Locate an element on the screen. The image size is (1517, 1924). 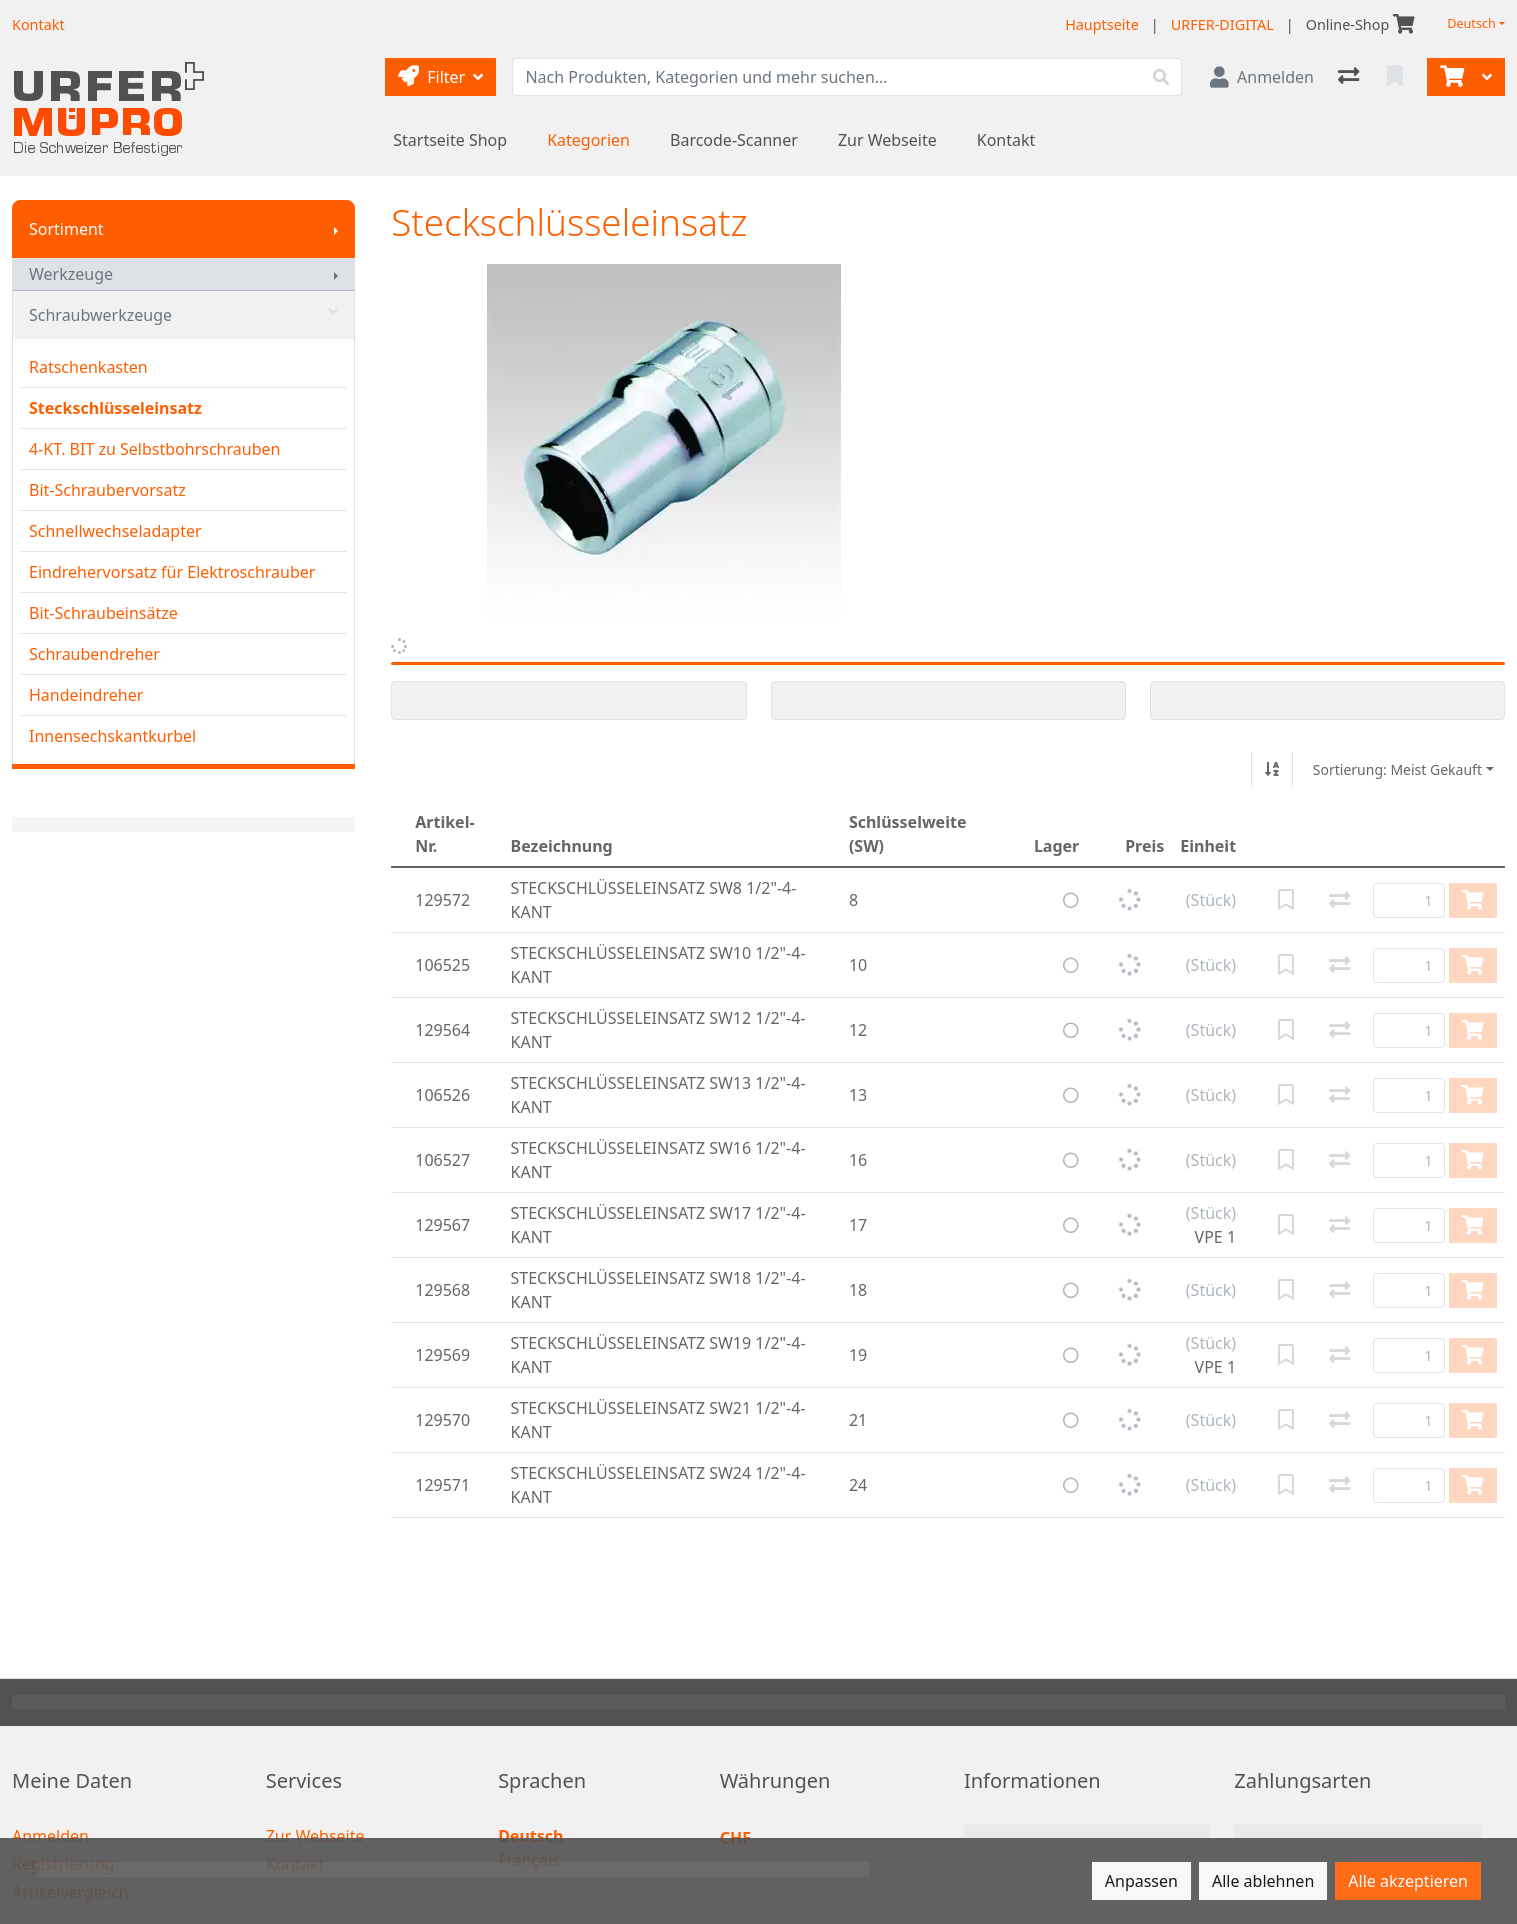
[Warenkorb] is located at coordinates (1450, 77).